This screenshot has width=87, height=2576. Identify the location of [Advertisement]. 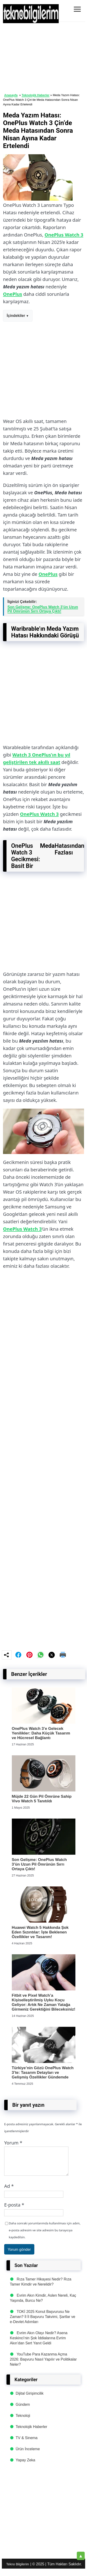
(43, 369).